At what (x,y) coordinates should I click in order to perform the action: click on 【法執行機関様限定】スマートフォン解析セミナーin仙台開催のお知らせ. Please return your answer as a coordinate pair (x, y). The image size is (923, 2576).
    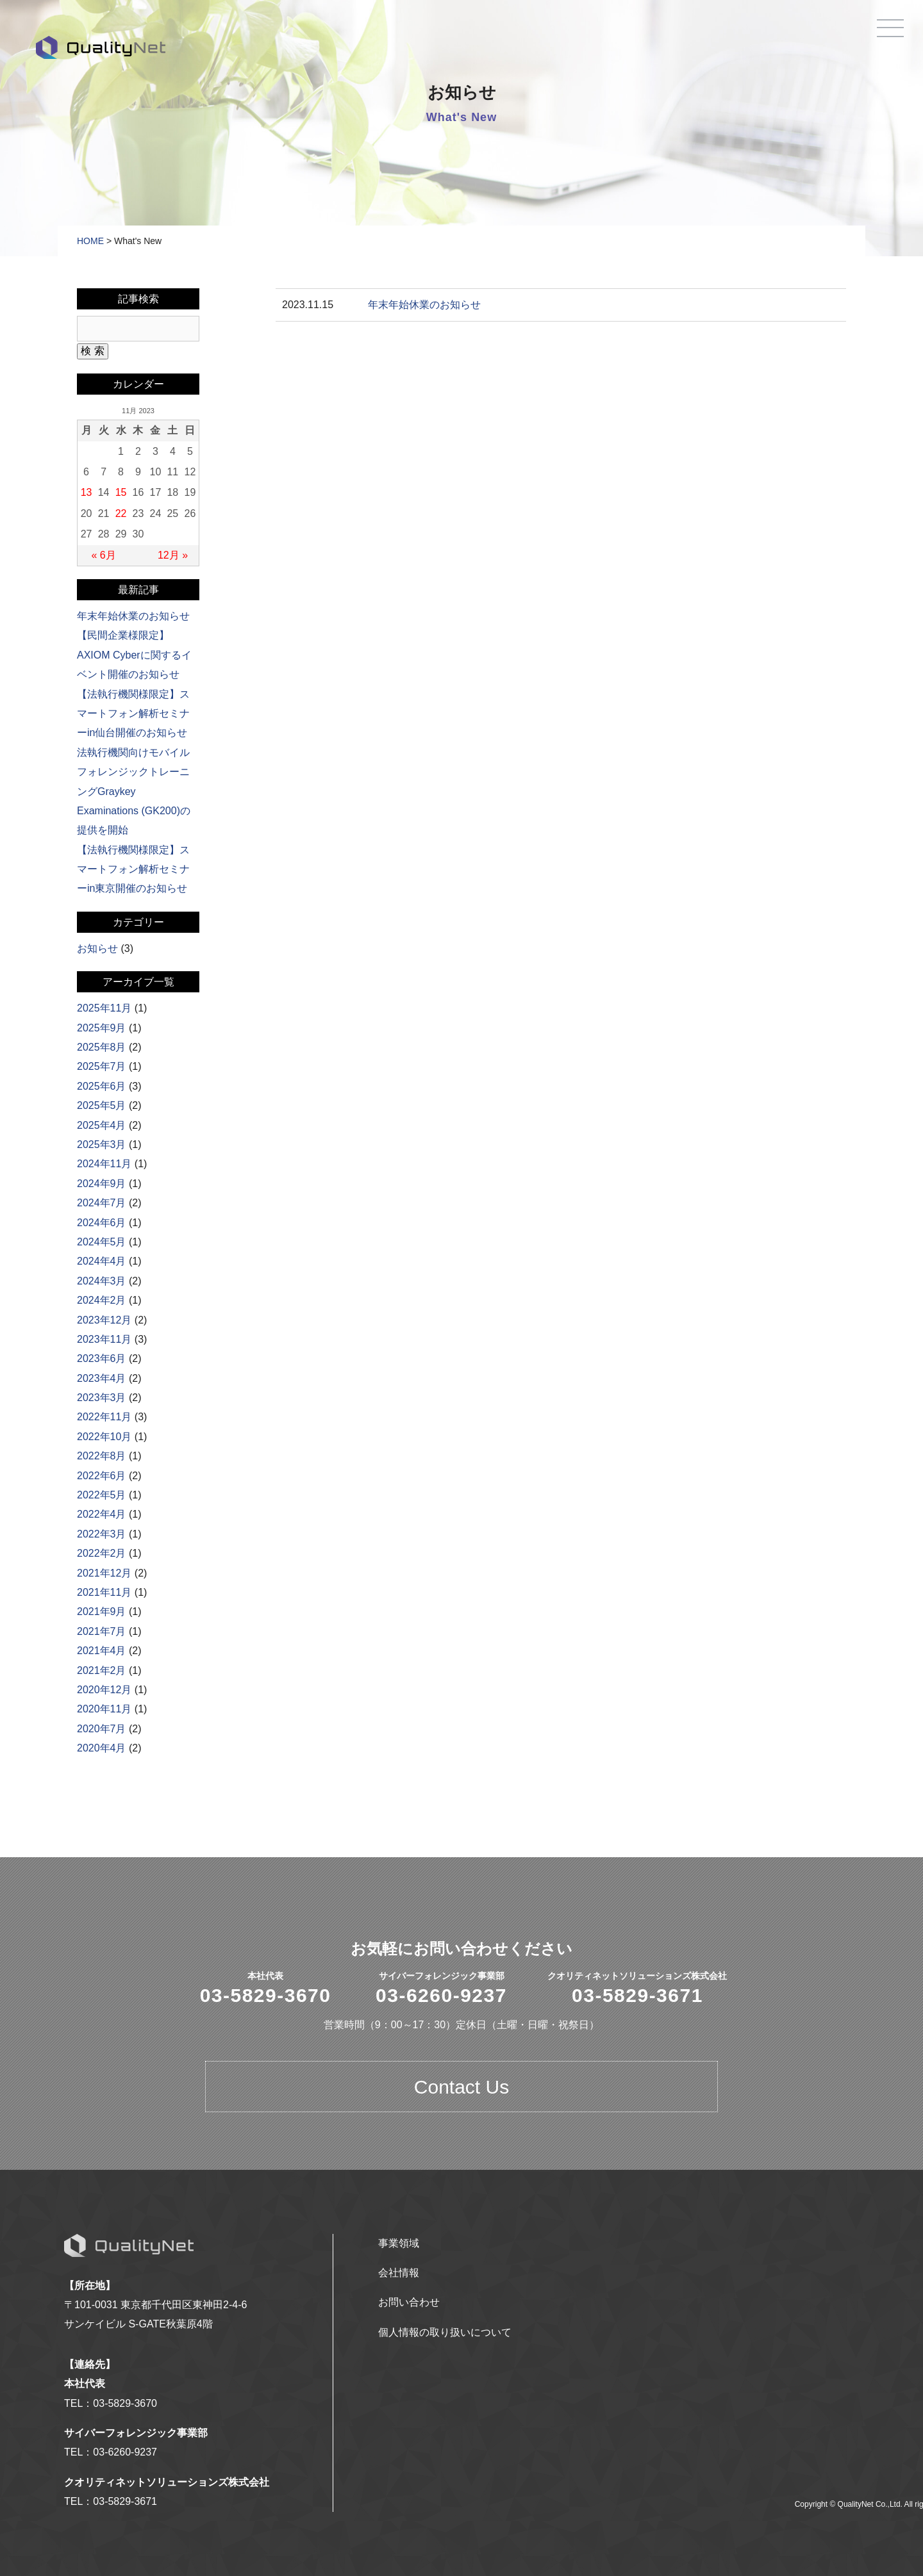
    Looking at the image, I should click on (133, 714).